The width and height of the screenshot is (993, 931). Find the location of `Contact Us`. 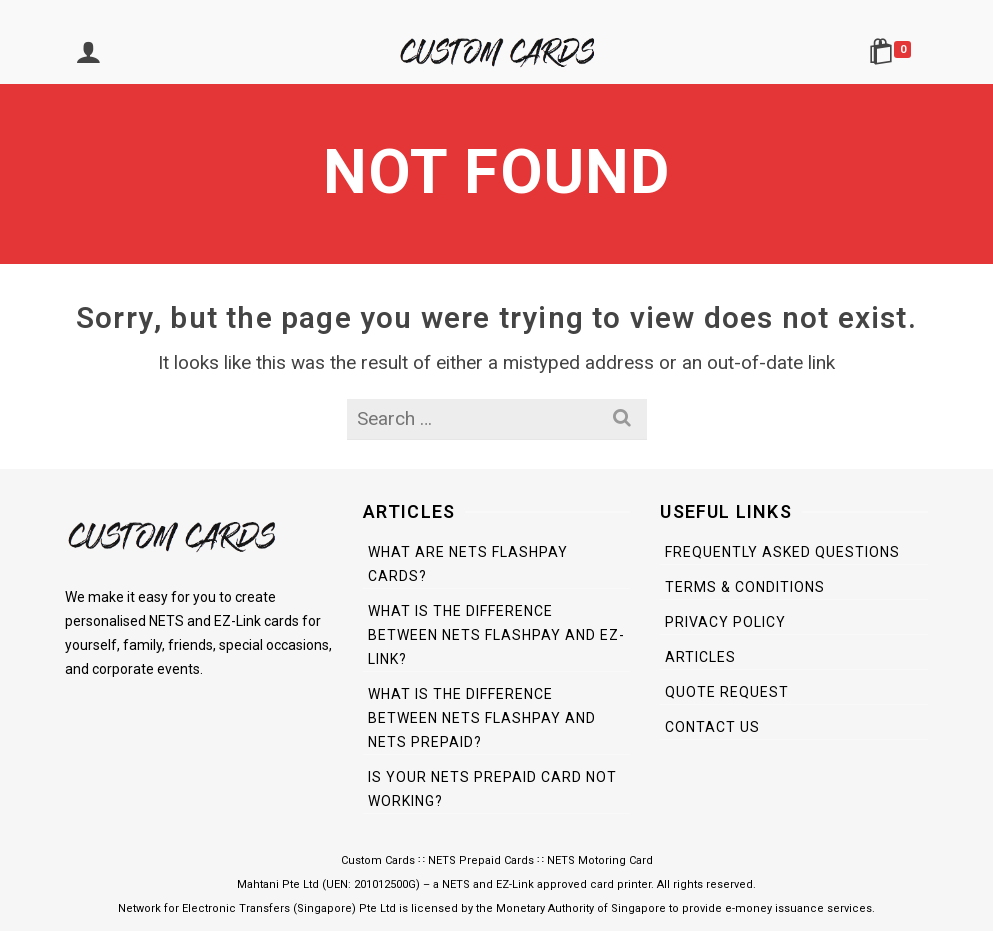

Contact Us is located at coordinates (712, 727).